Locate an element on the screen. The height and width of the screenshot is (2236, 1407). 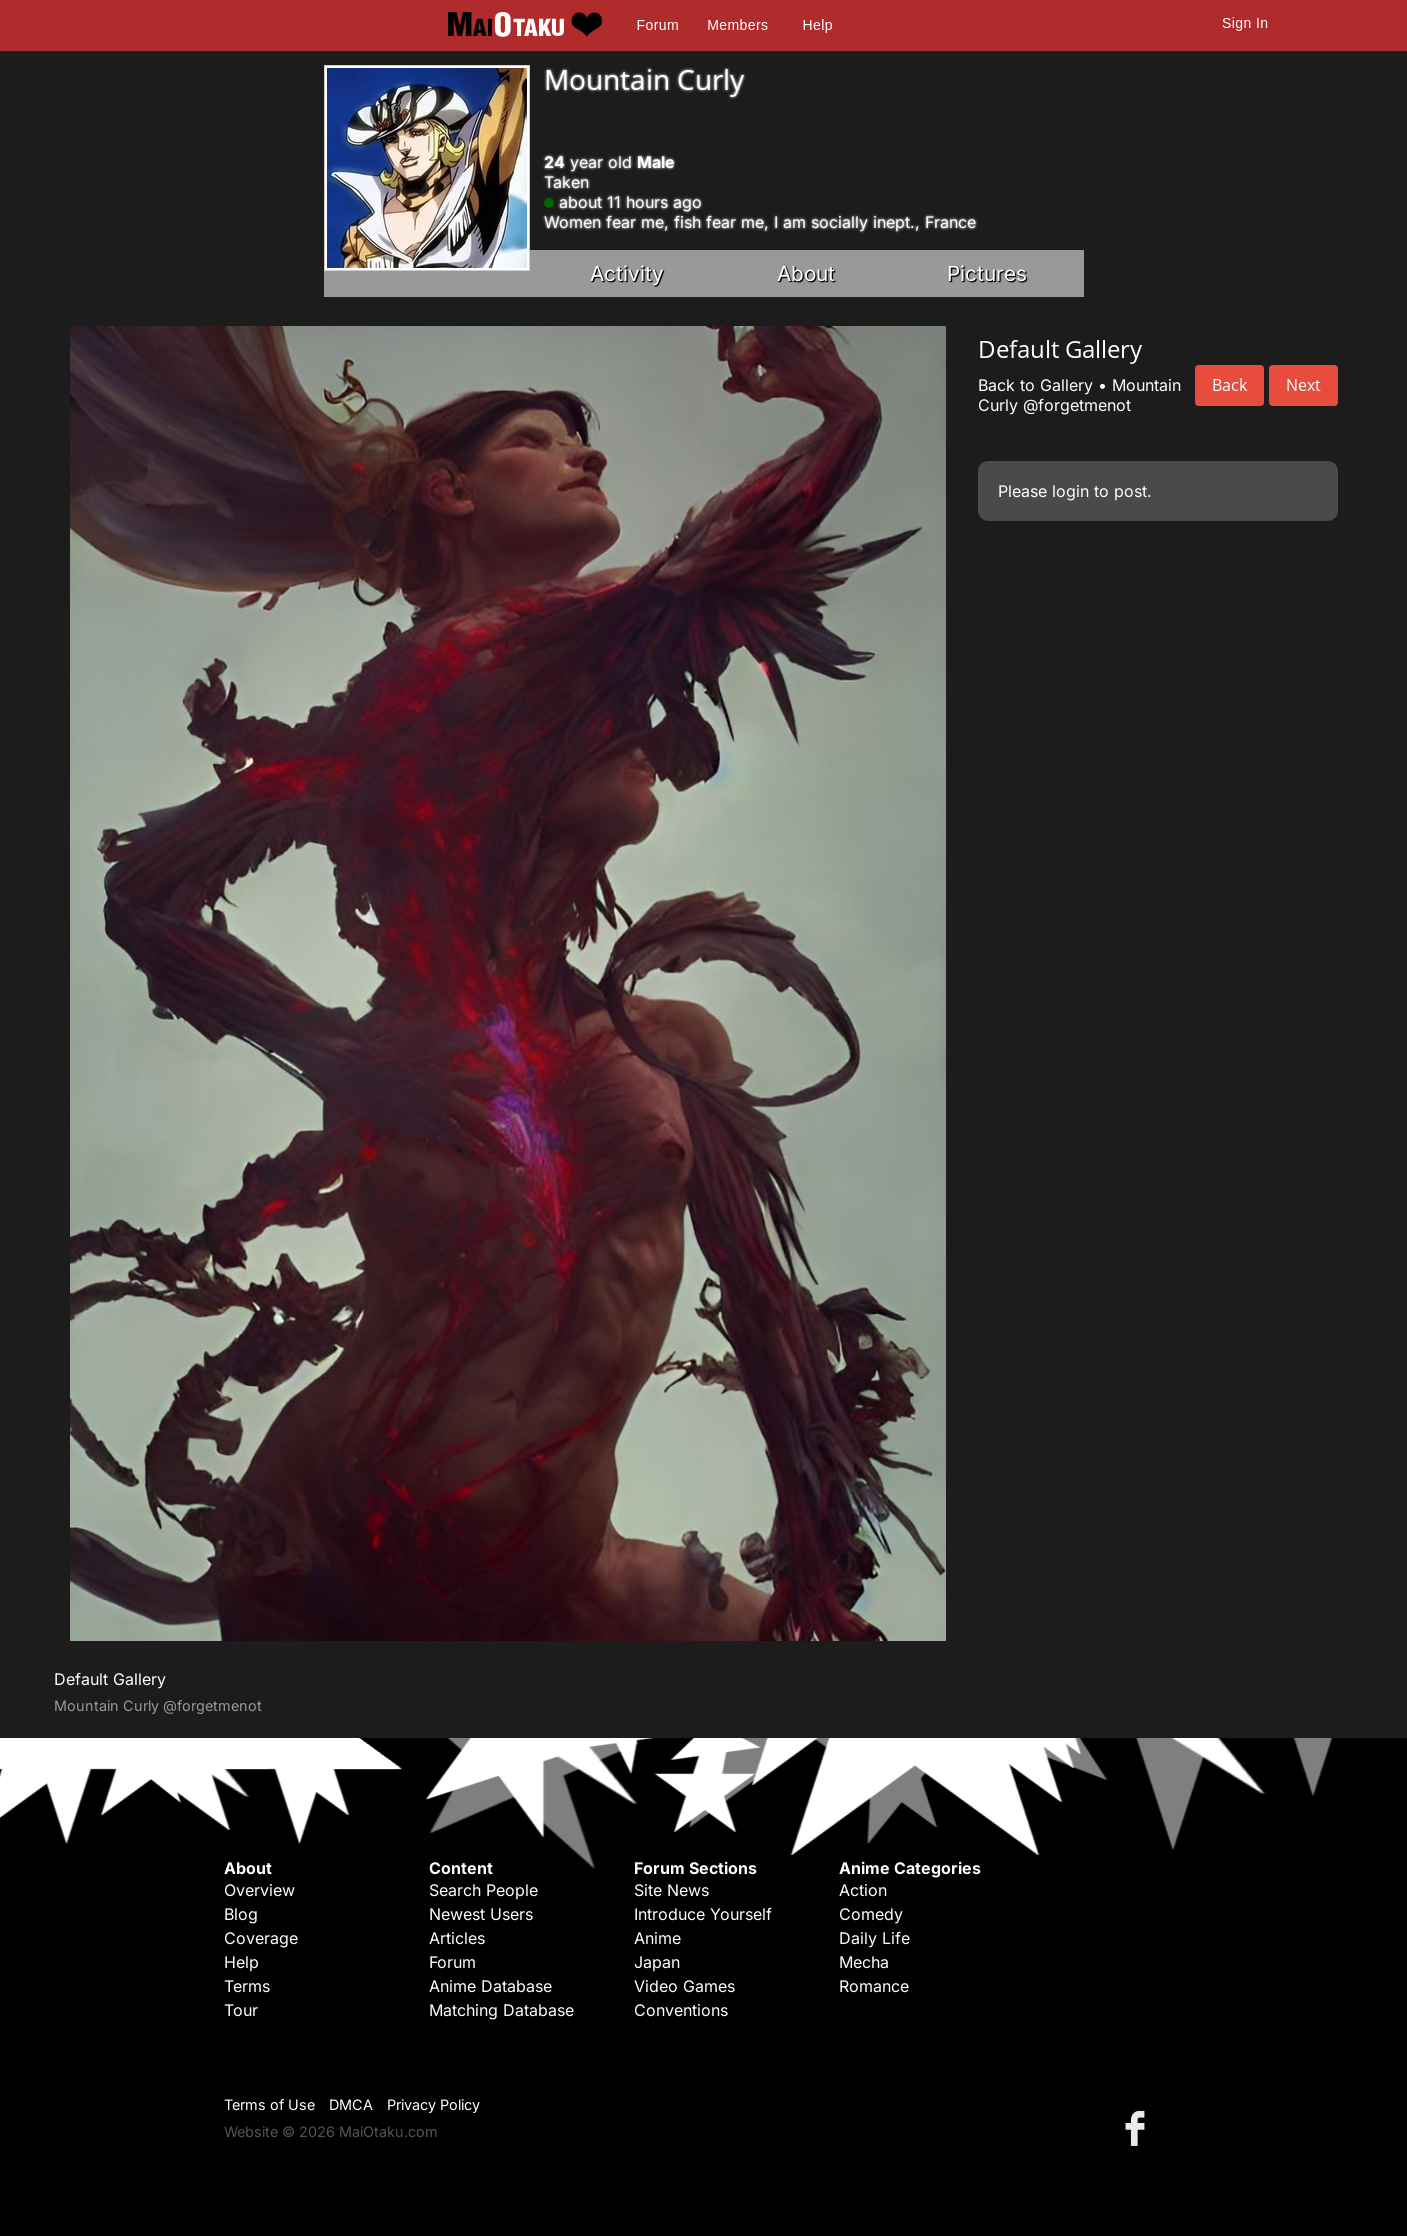
Matching Database is located at coordinates (501, 2010).